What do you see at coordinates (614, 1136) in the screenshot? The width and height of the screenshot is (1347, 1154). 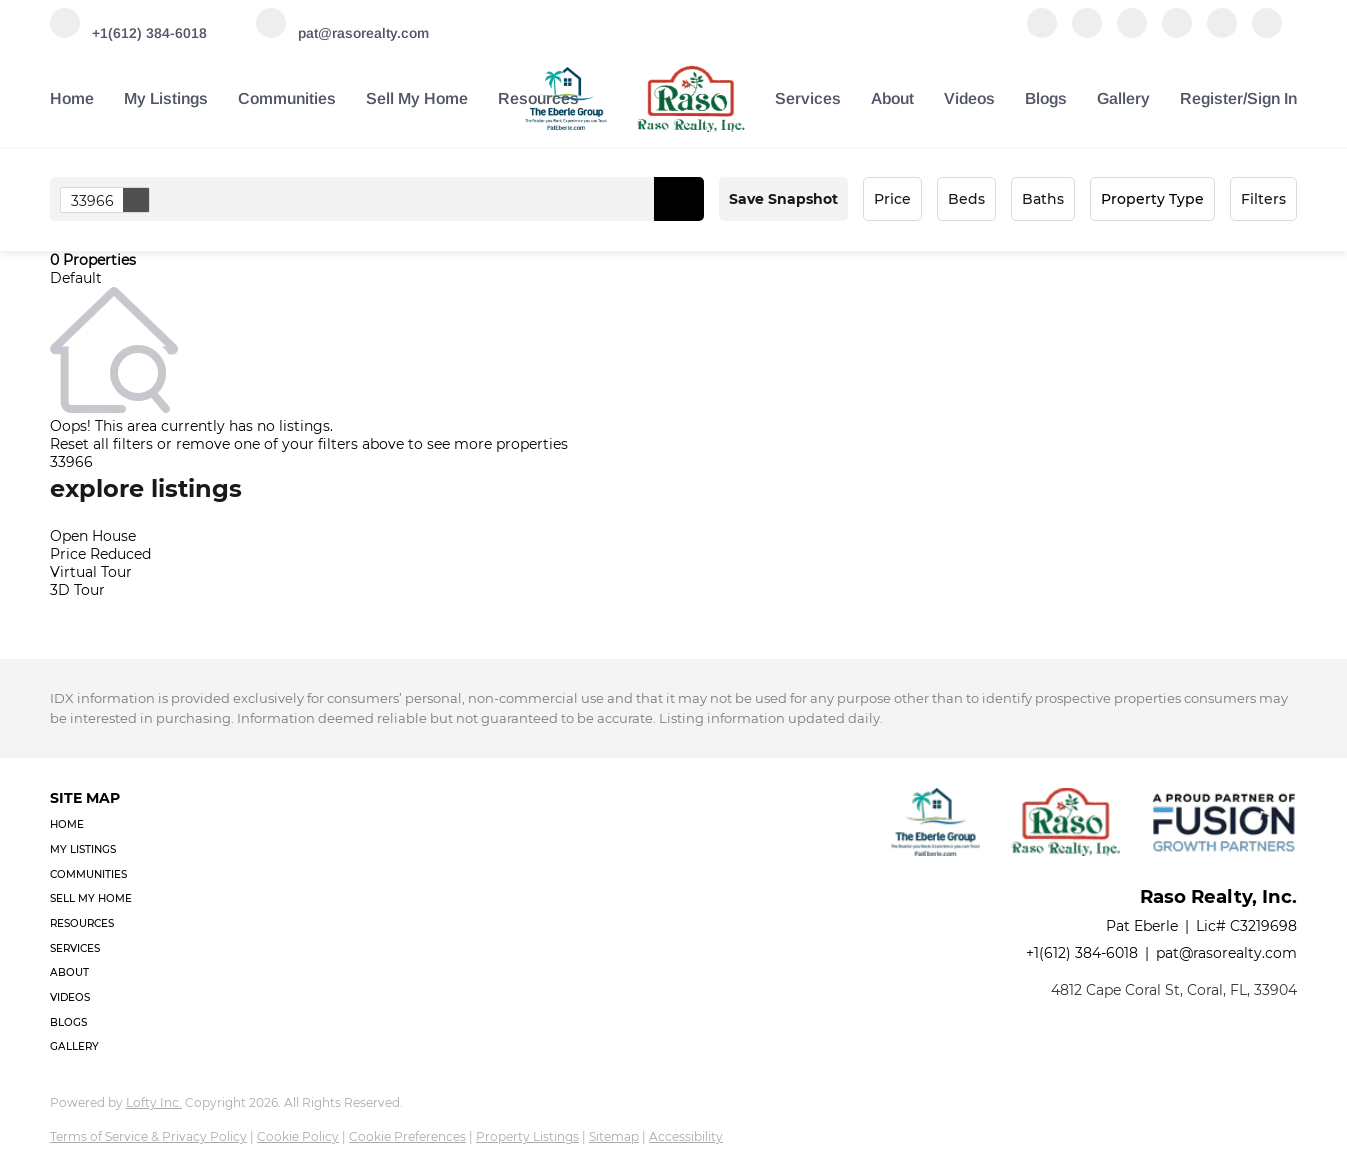 I see `Sitemap` at bounding box center [614, 1136].